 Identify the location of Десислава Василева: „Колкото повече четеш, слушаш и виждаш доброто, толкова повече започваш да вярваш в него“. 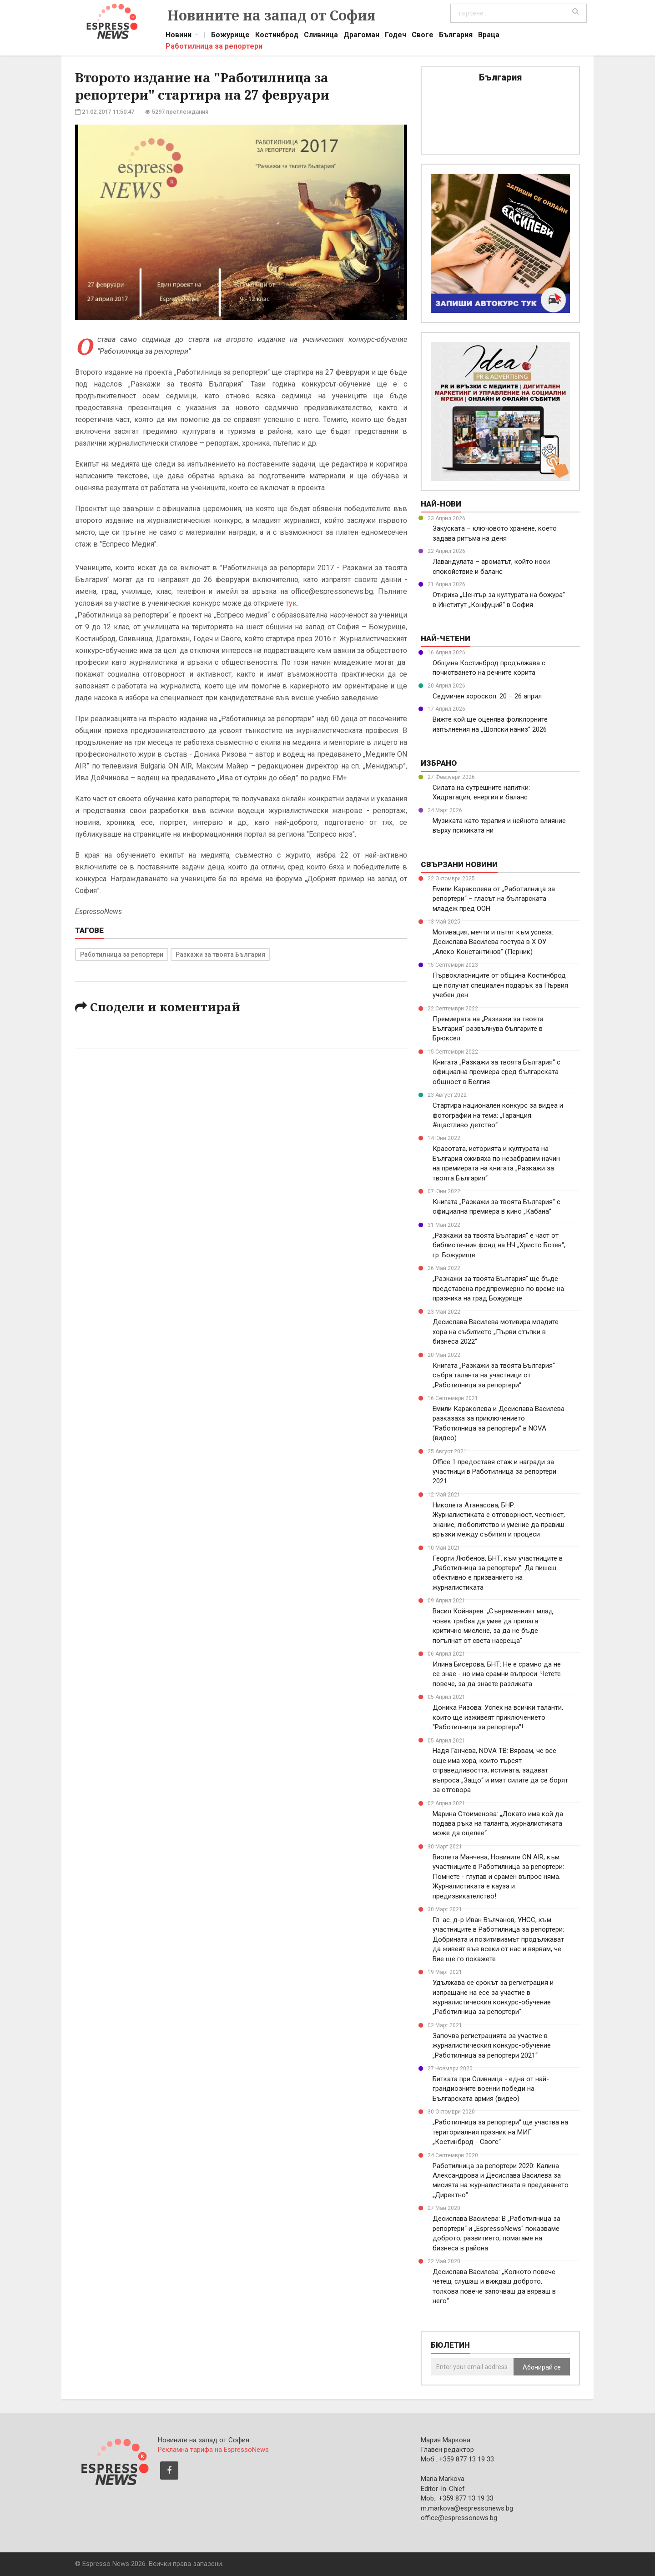
(494, 2286).